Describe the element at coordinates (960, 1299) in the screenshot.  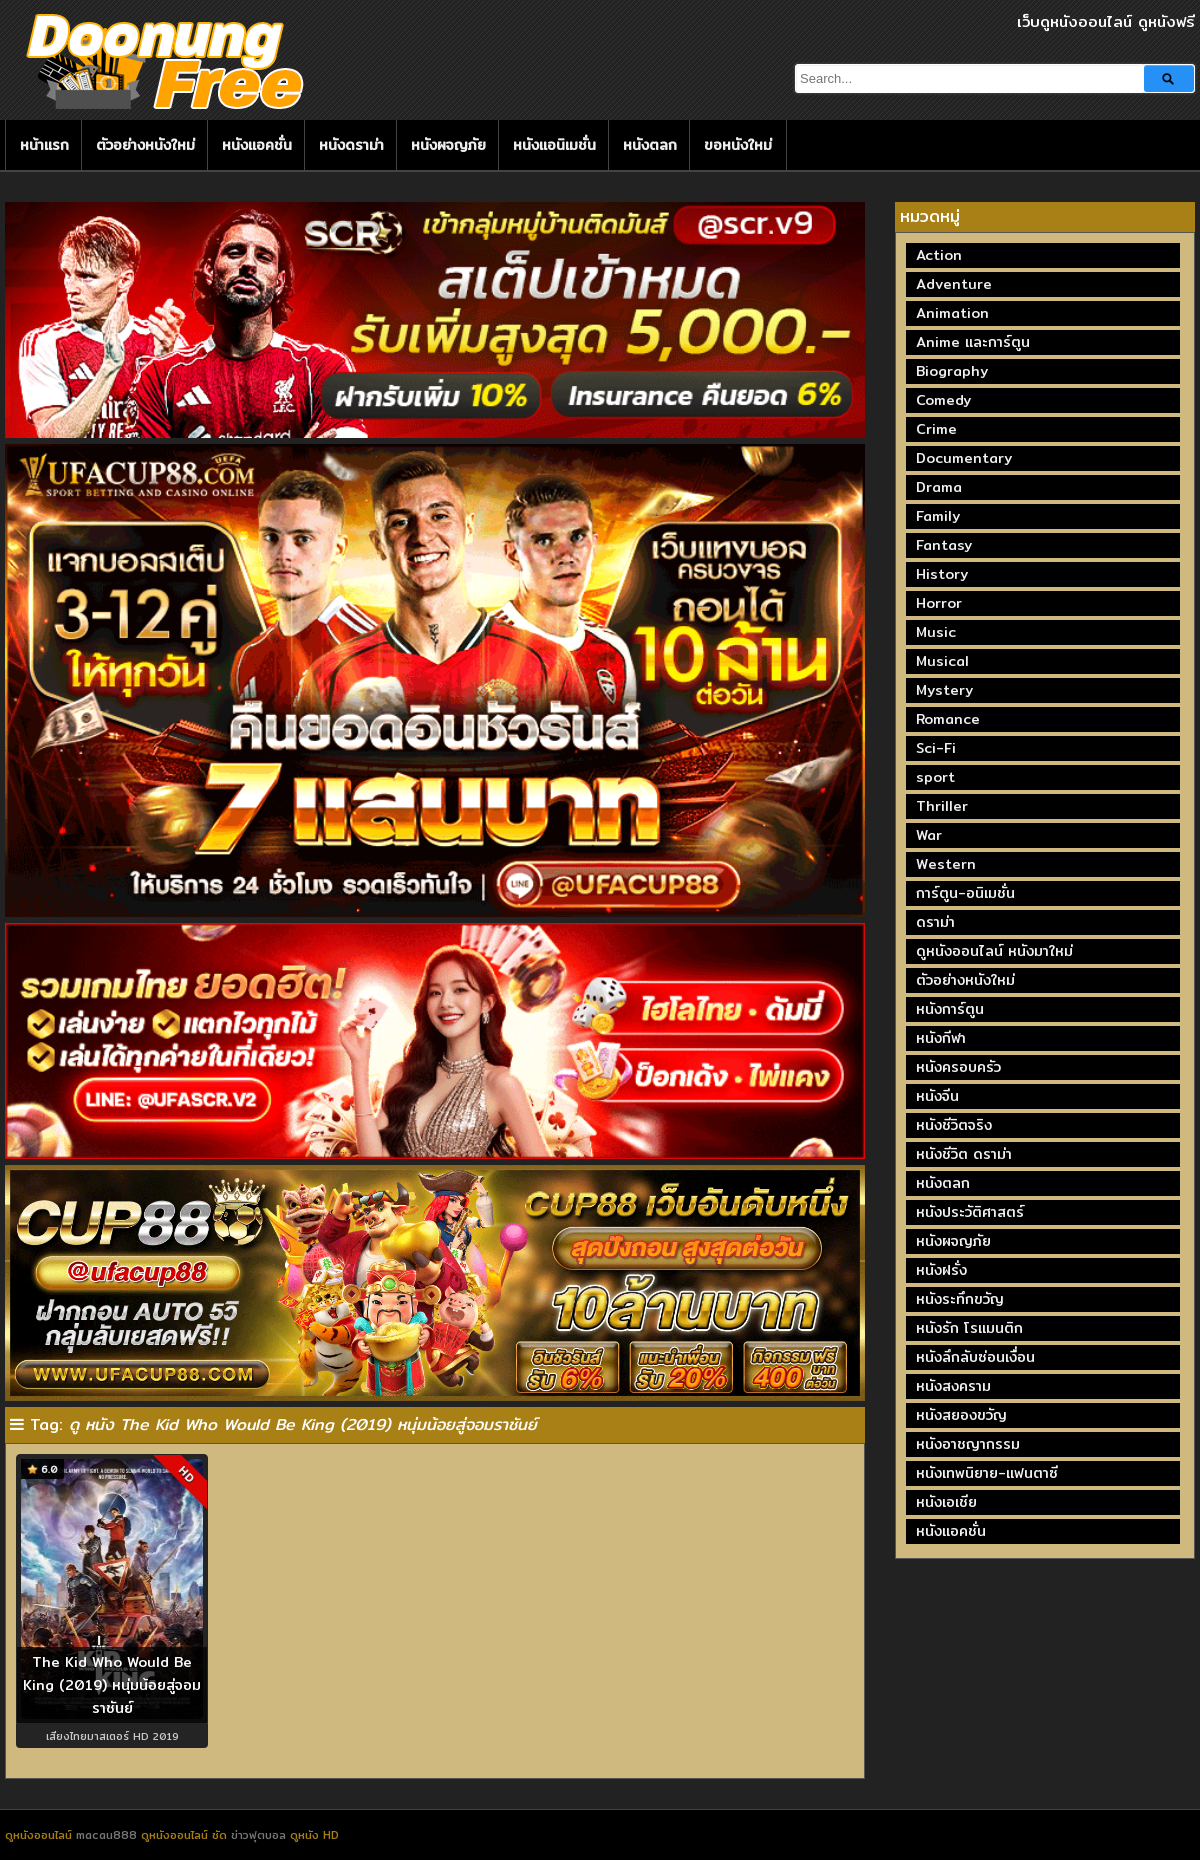
I see `หนังระทึกขวัญ [หนังระทึกขวัญ (243 รายการ)]` at that location.